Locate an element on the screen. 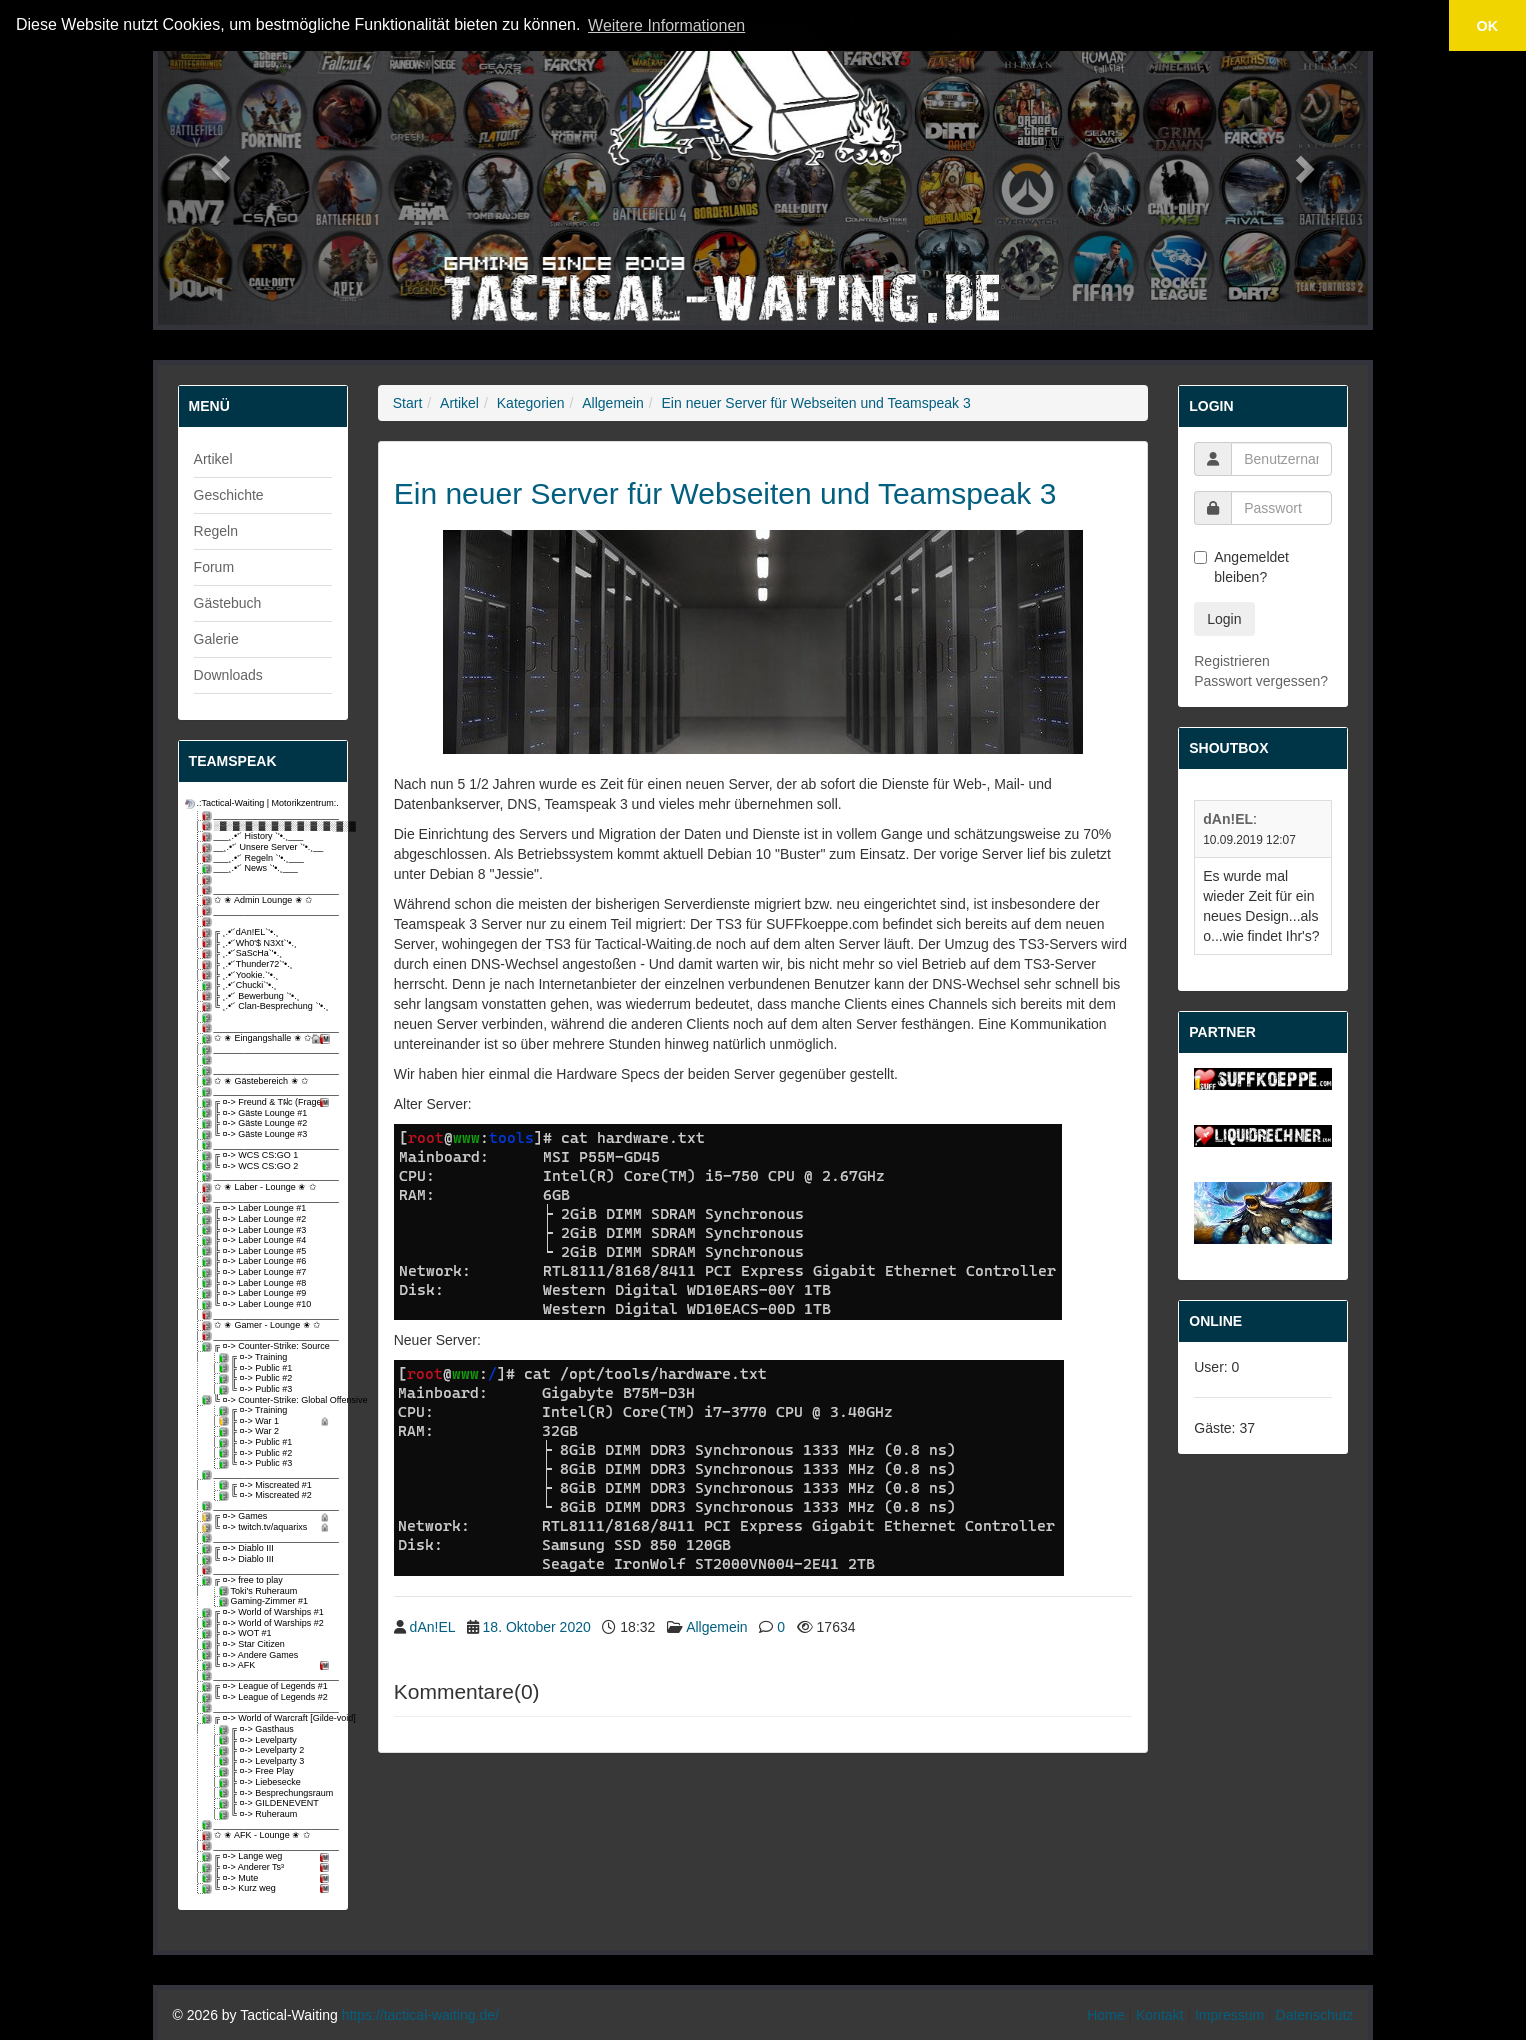  Ein neuer Server für Webseiten und Teamspeak 3 is located at coordinates (816, 403).